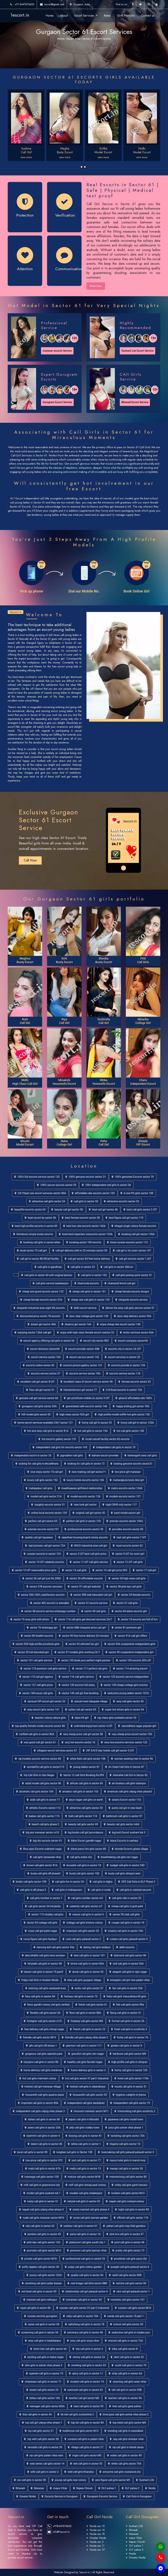  I want to click on gfe call girls dlf phase 1, so click(41, 2045).